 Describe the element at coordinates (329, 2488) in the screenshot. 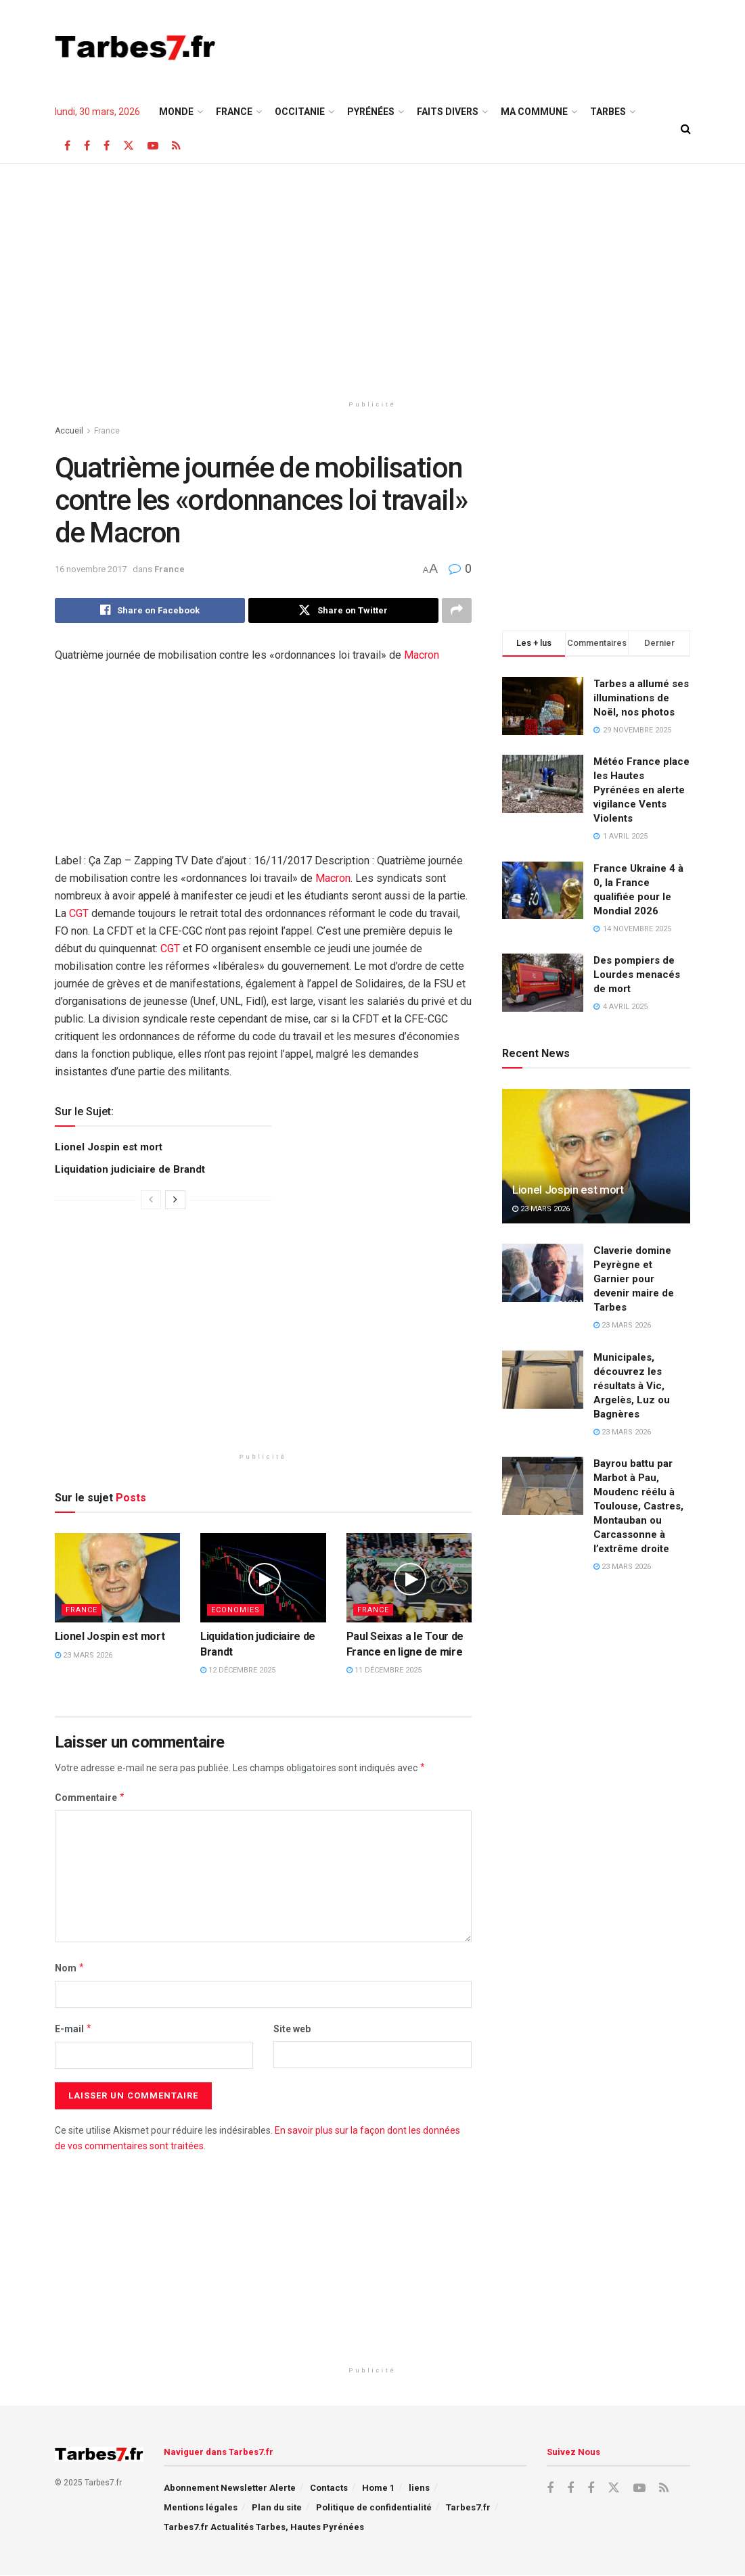

I see `Contacts` at that location.